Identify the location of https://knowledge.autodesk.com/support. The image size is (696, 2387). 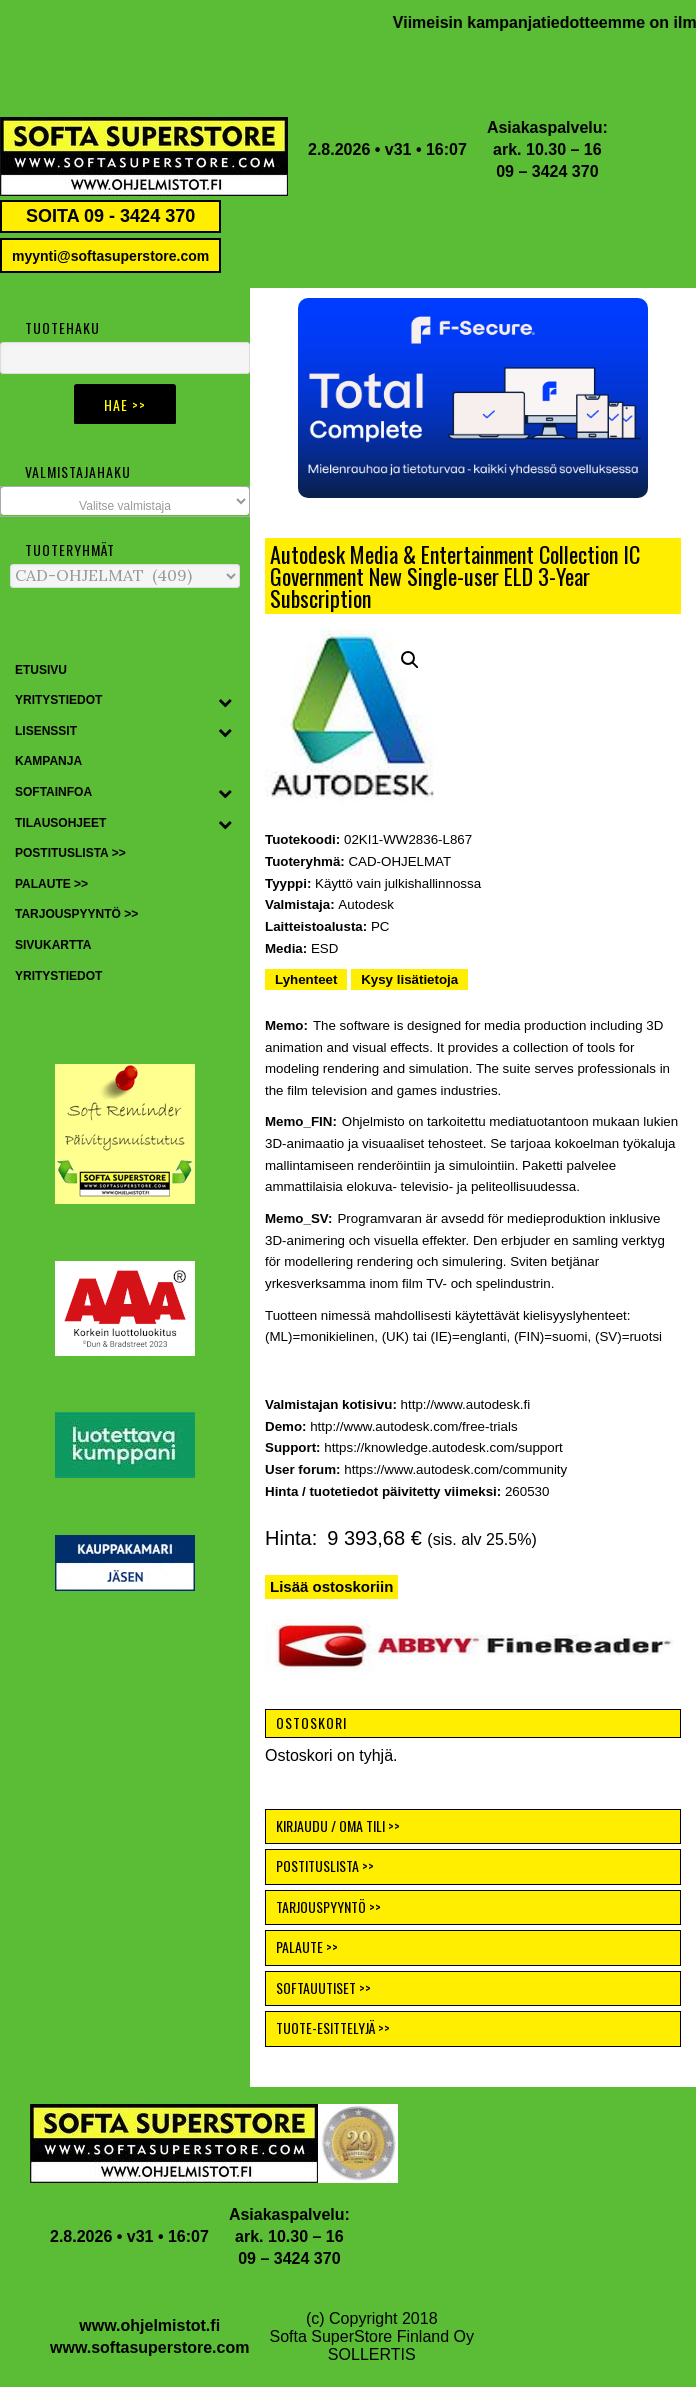
(443, 1447).